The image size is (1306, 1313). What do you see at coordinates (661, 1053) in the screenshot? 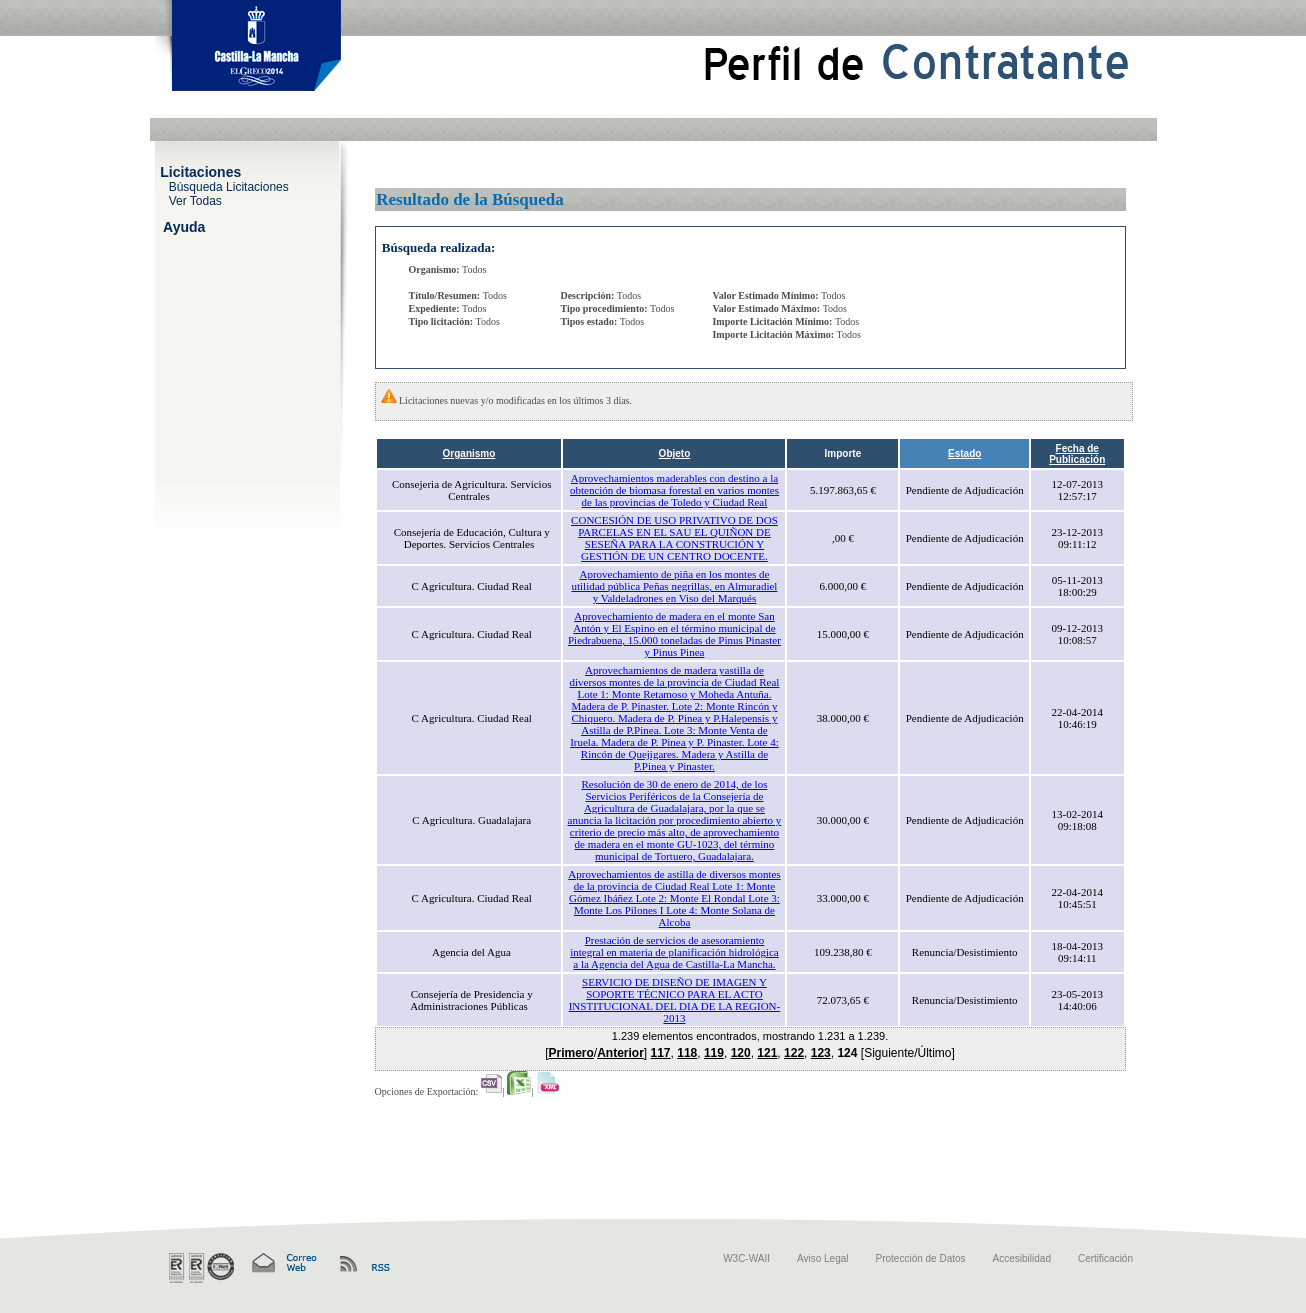
I see `117` at bounding box center [661, 1053].